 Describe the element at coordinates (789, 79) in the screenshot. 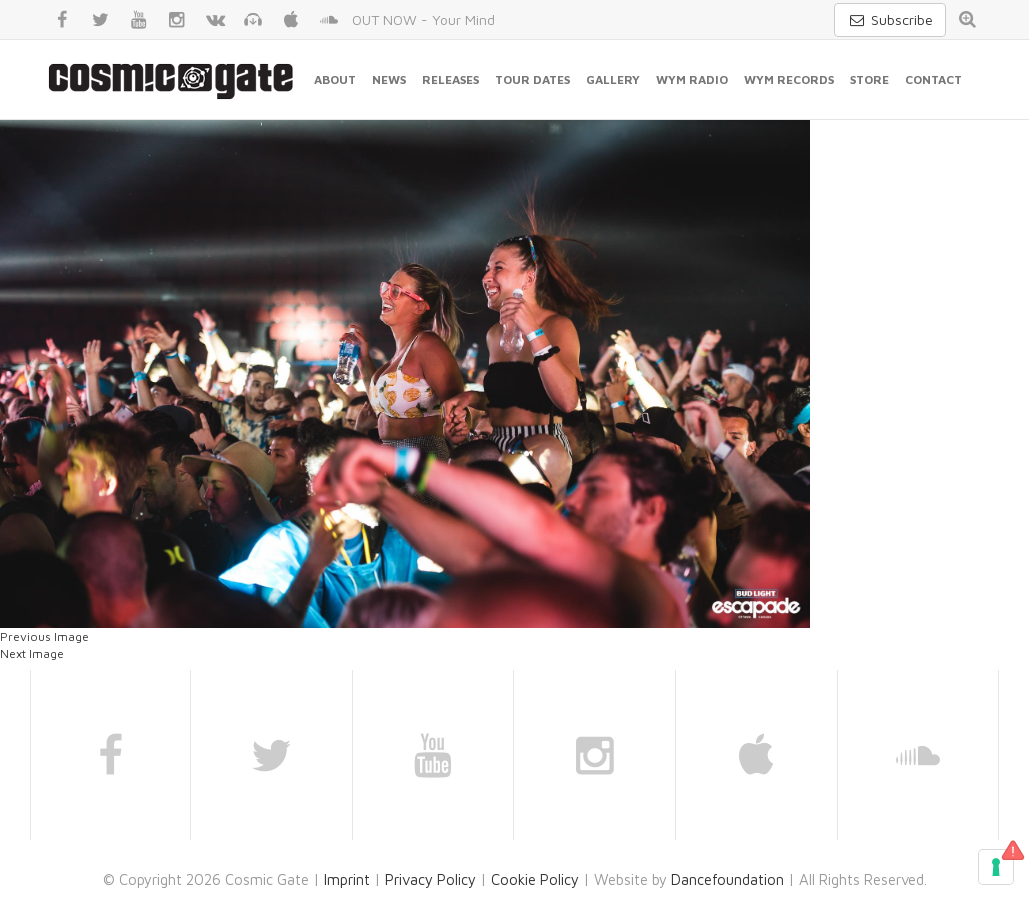

I see `WYM Records` at that location.